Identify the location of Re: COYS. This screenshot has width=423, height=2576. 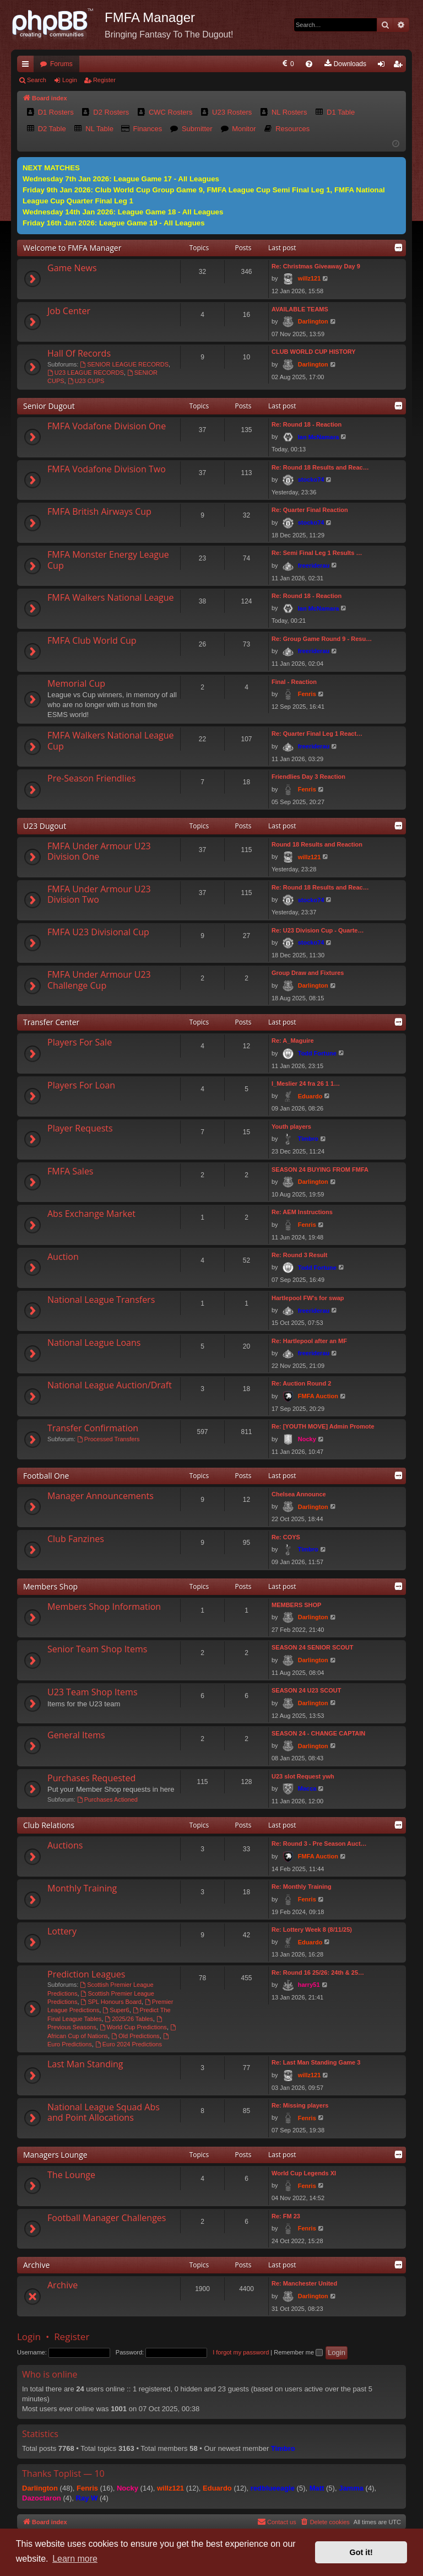
(286, 1537).